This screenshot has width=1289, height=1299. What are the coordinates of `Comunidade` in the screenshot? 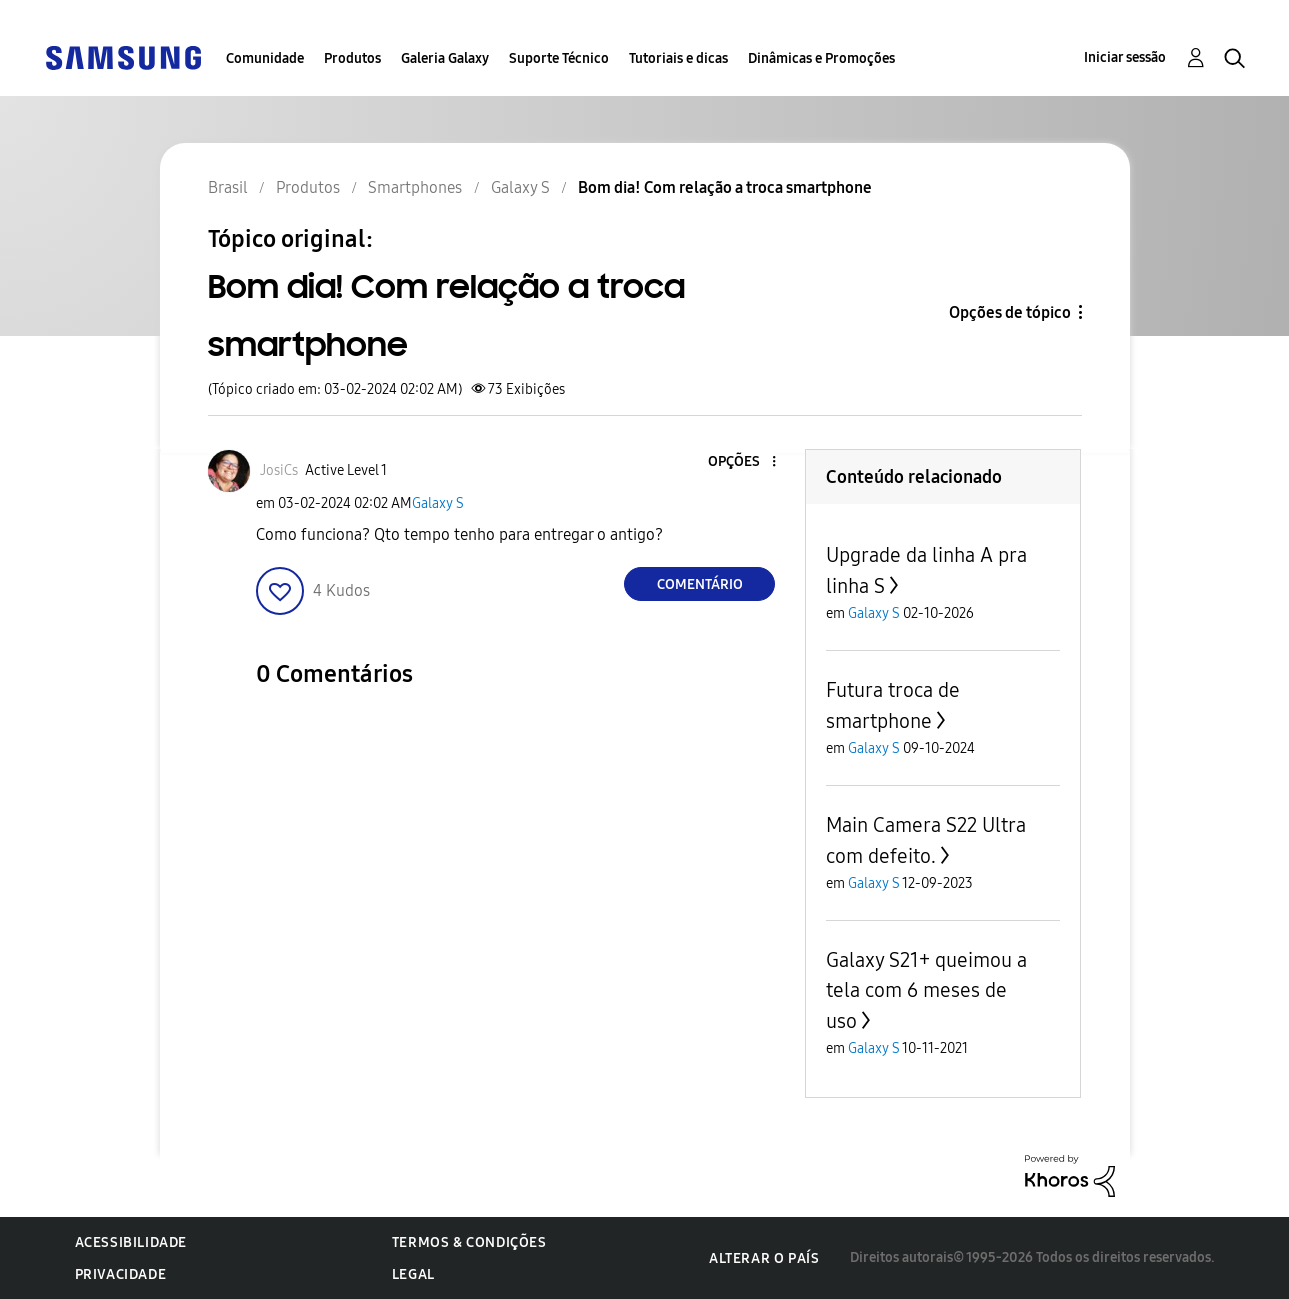 It's located at (265, 58).